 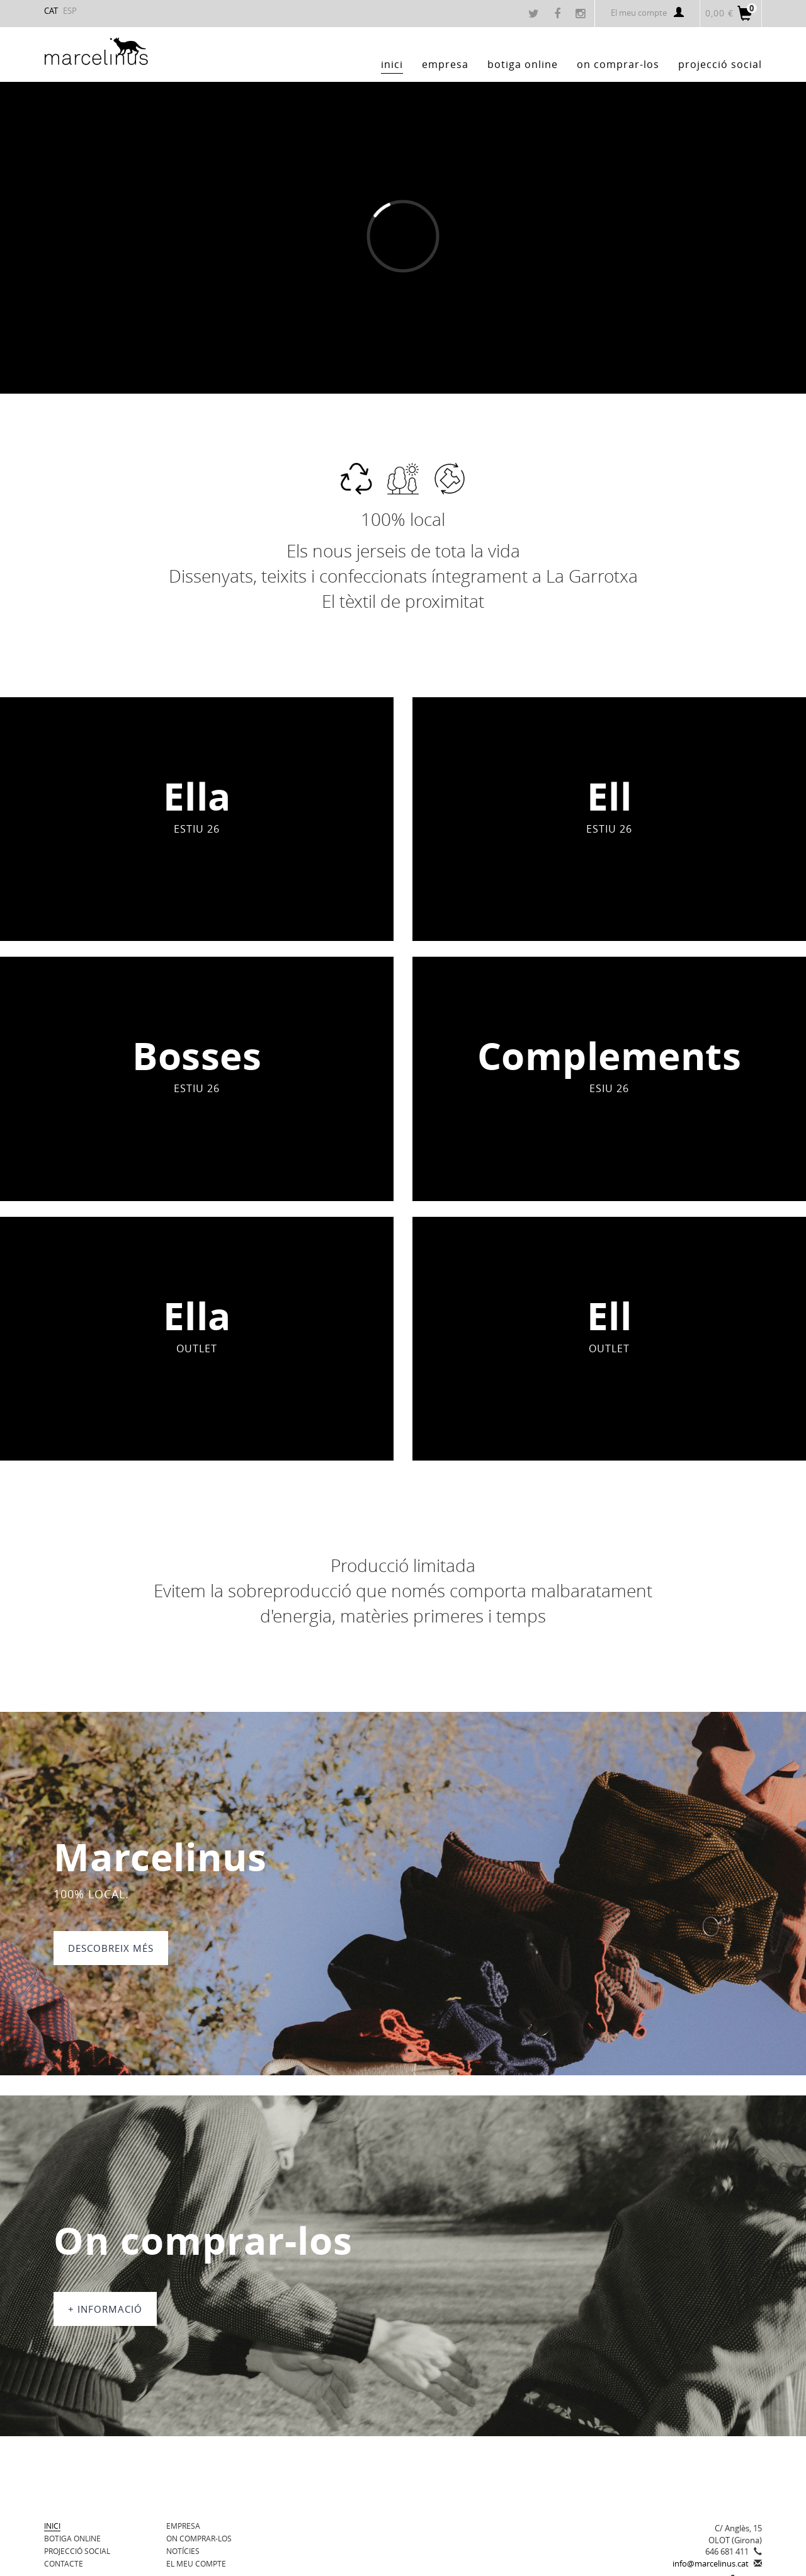 What do you see at coordinates (72, 2538) in the screenshot?
I see `BOTIGA ONLINE` at bounding box center [72, 2538].